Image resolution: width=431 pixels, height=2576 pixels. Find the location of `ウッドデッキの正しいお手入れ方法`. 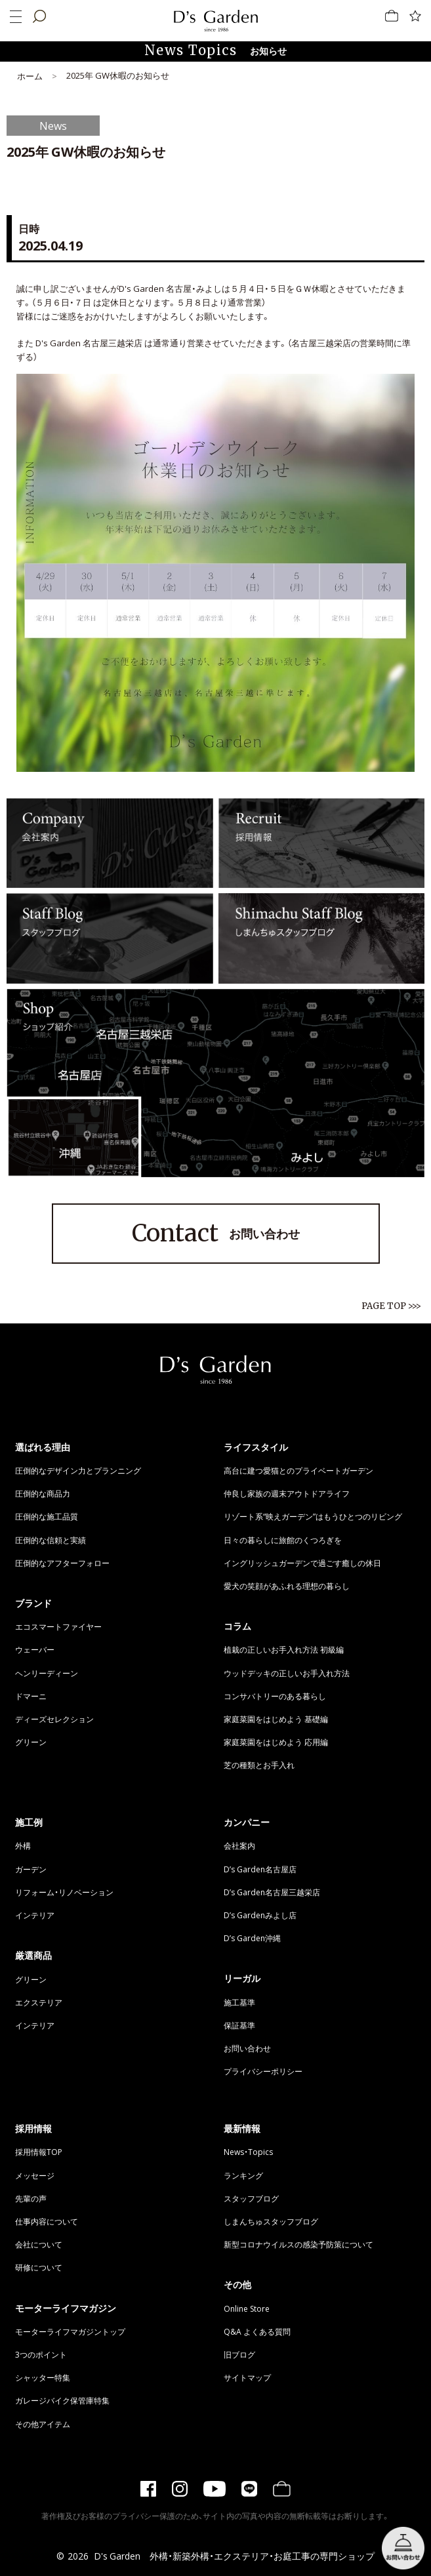

ウッドデッキの正しいお手入れ方法 is located at coordinates (287, 1673).